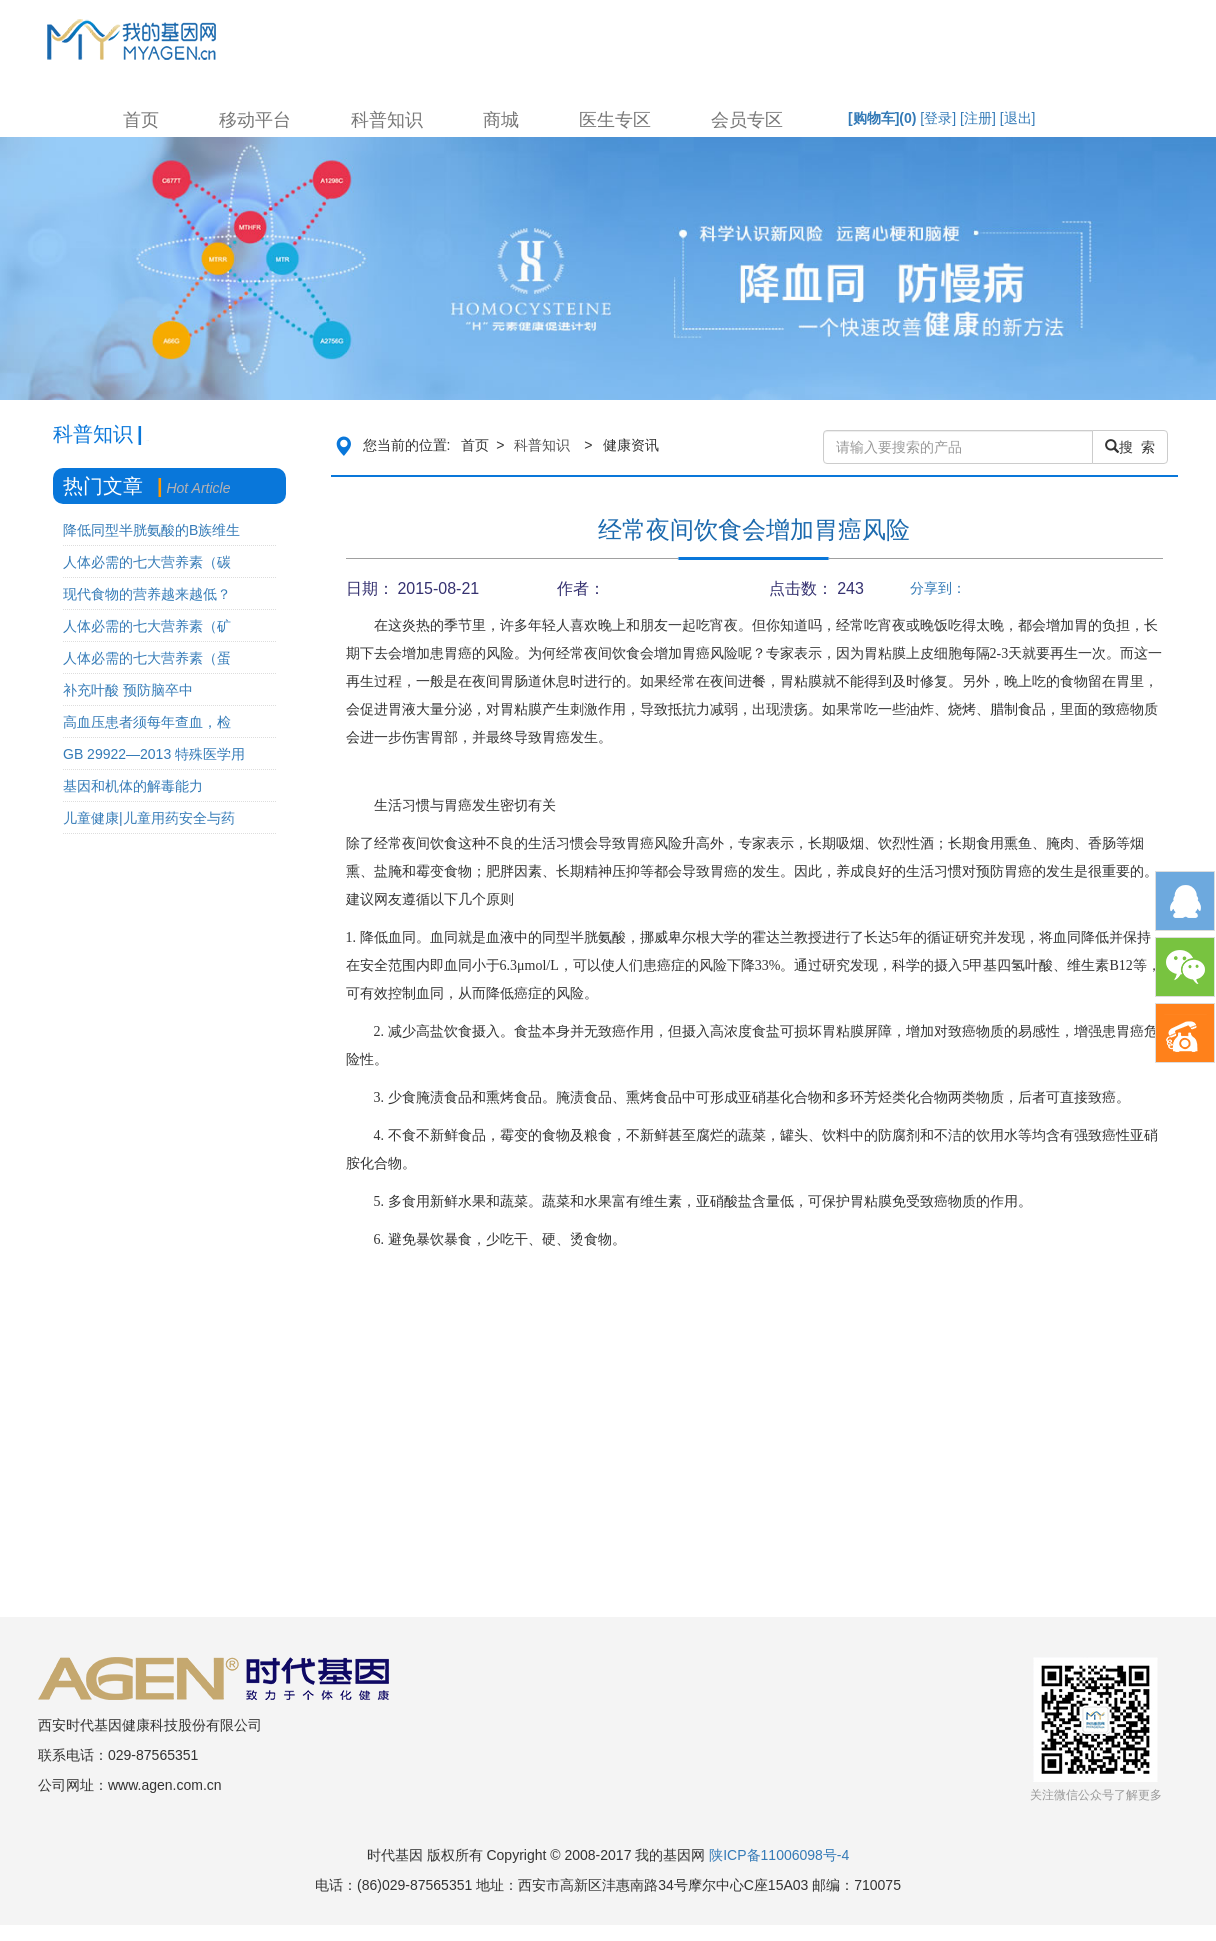  Describe the element at coordinates (147, 722) in the screenshot. I see `高血压患者须每年查血，检` at that location.